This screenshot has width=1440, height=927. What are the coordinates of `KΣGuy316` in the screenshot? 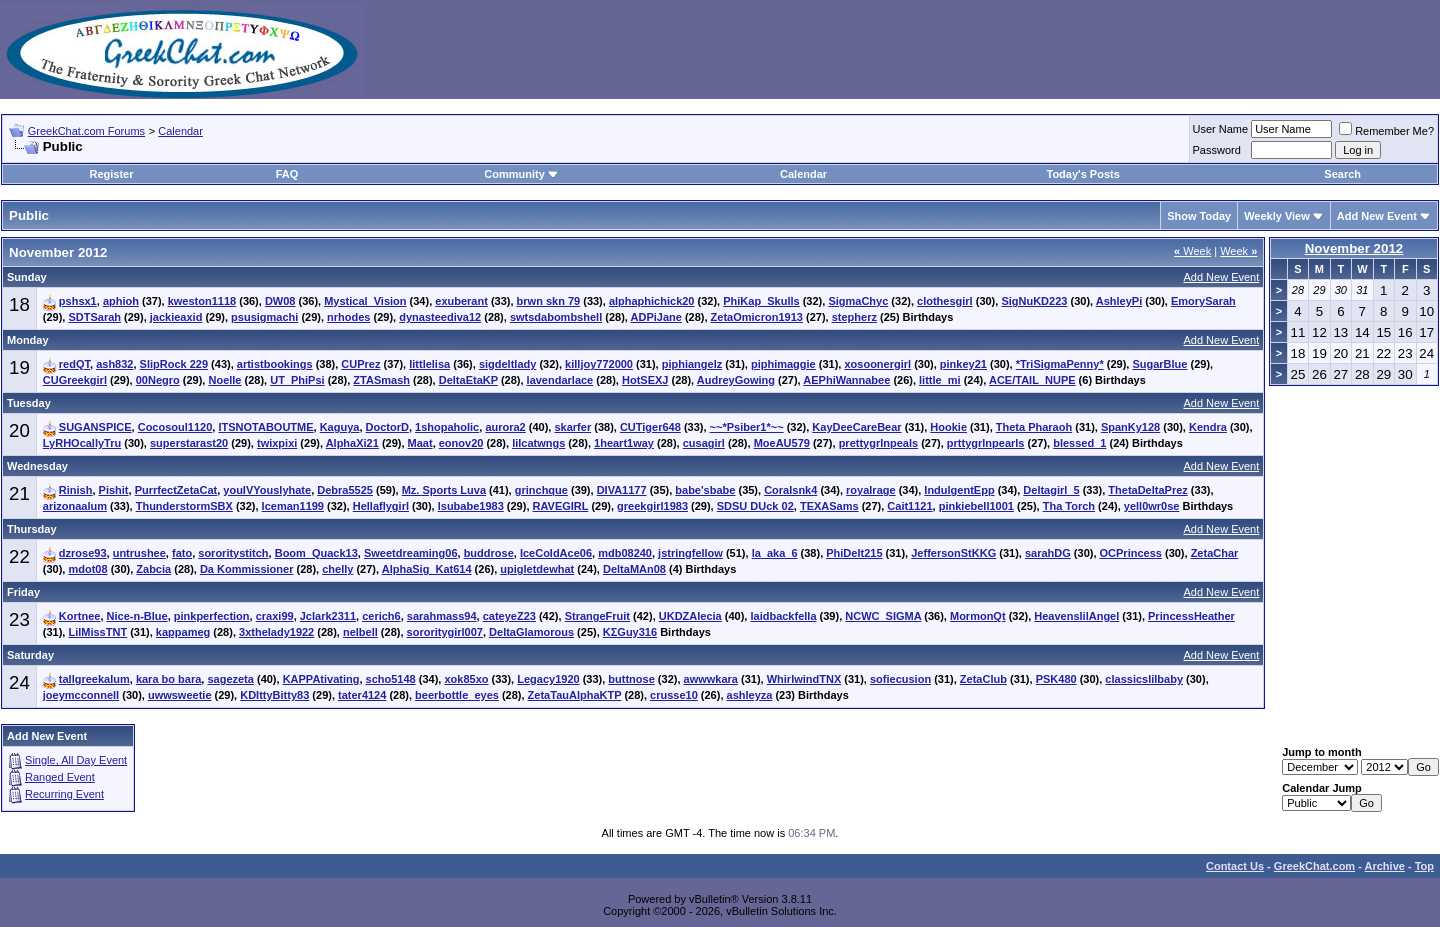 It's located at (630, 632).